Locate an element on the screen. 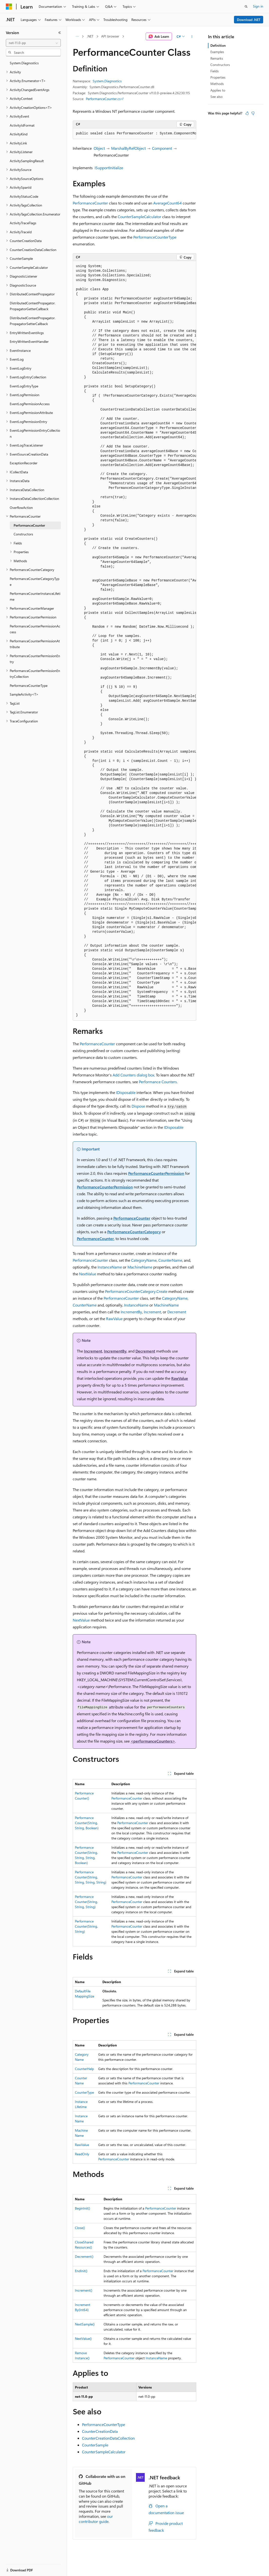 This screenshot has height=2576, width=269. <performanceCounters> is located at coordinates (153, 1741).